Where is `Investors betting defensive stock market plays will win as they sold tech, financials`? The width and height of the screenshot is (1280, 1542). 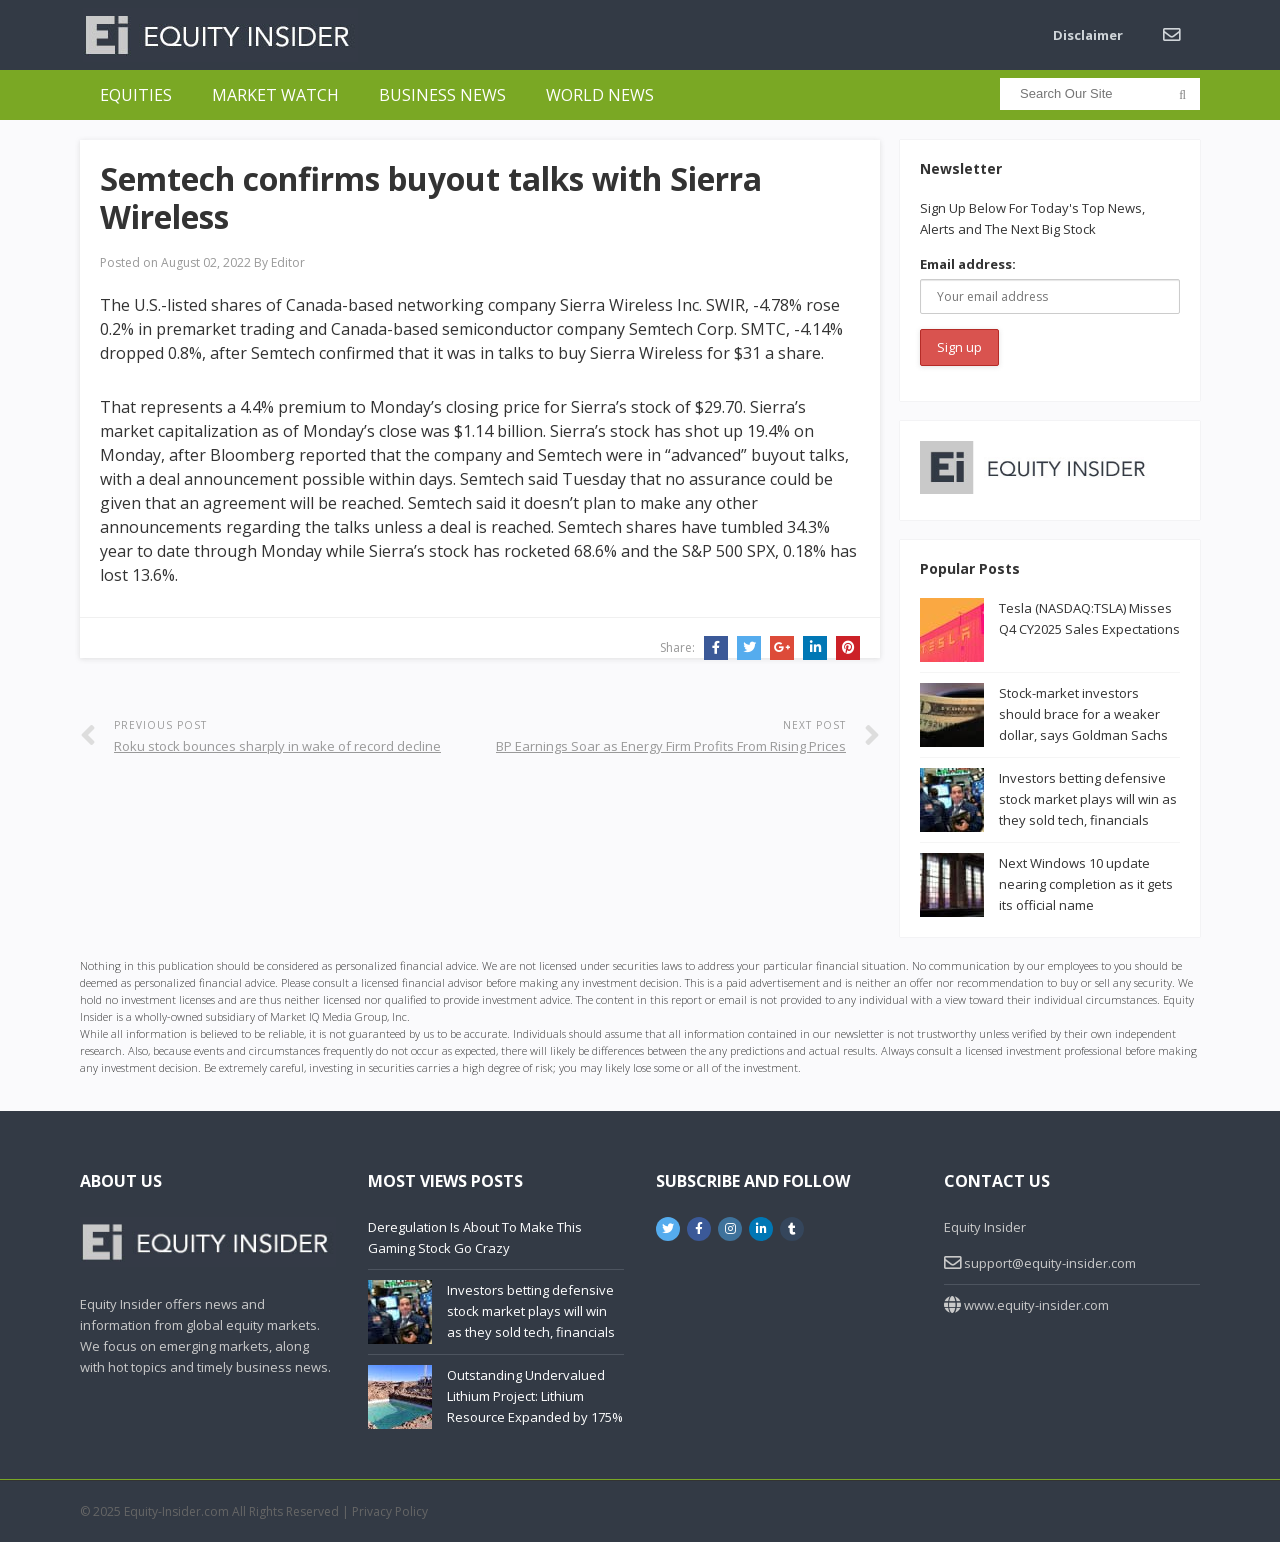 Investors betting defensive stock market plays will win as they sold tech, financials is located at coordinates (1088, 799).